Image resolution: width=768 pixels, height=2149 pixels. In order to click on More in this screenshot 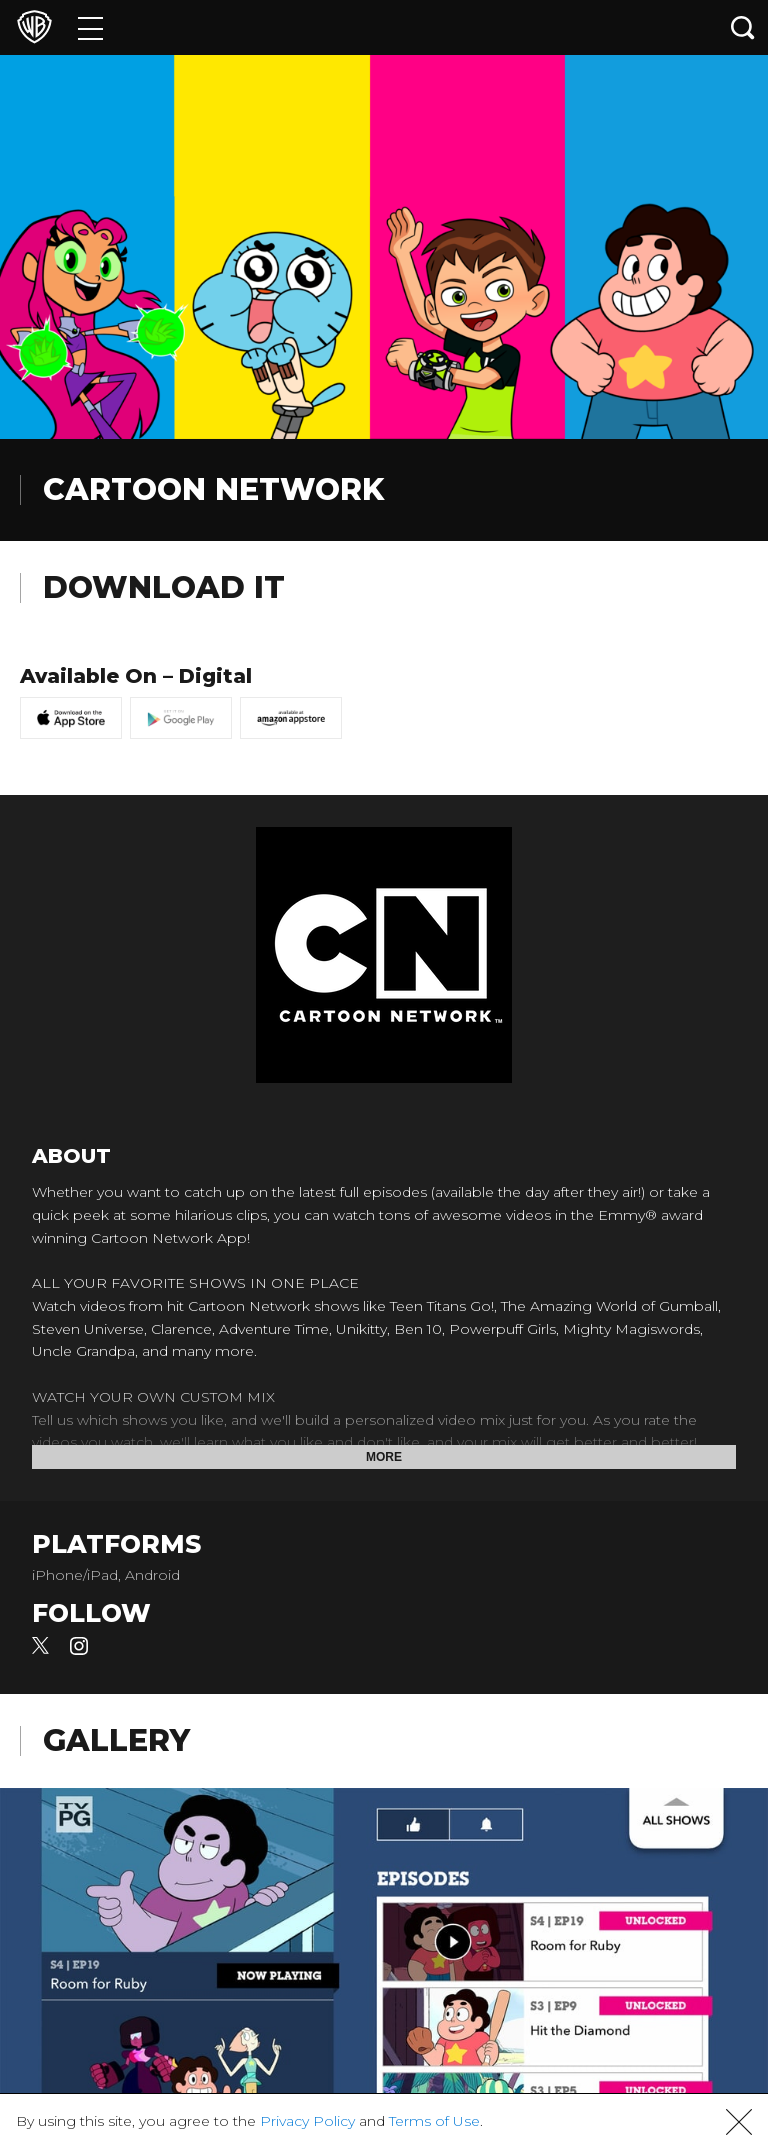, I will do `click(384, 1457)`.